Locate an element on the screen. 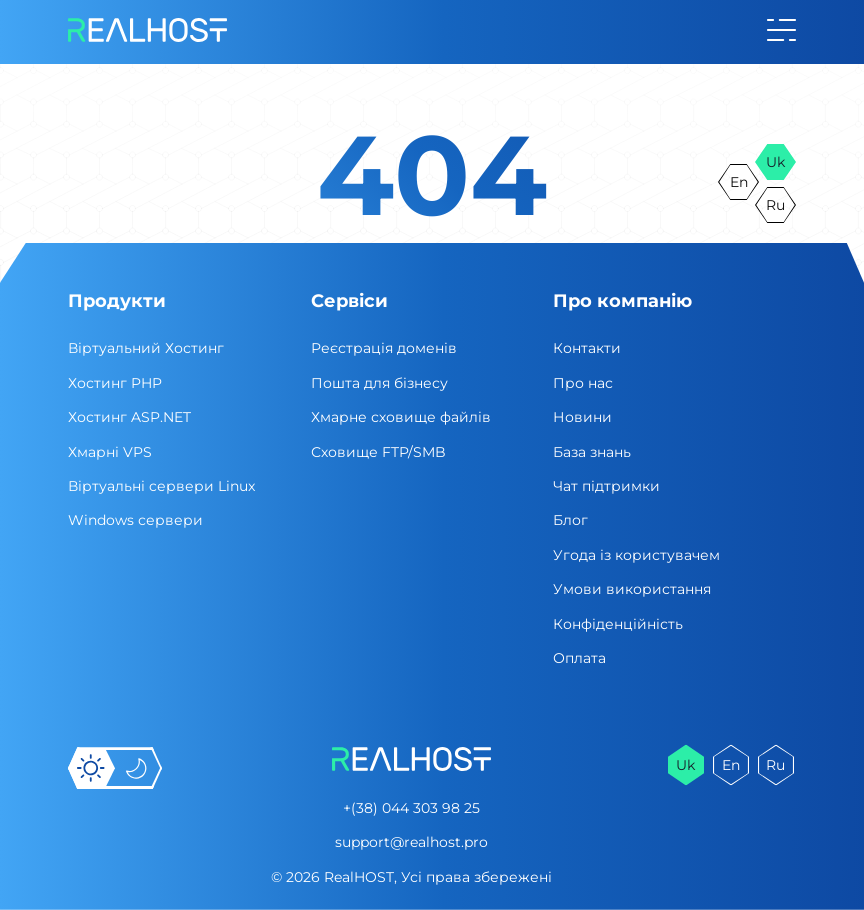  Реєстрація доменів is located at coordinates (384, 348).